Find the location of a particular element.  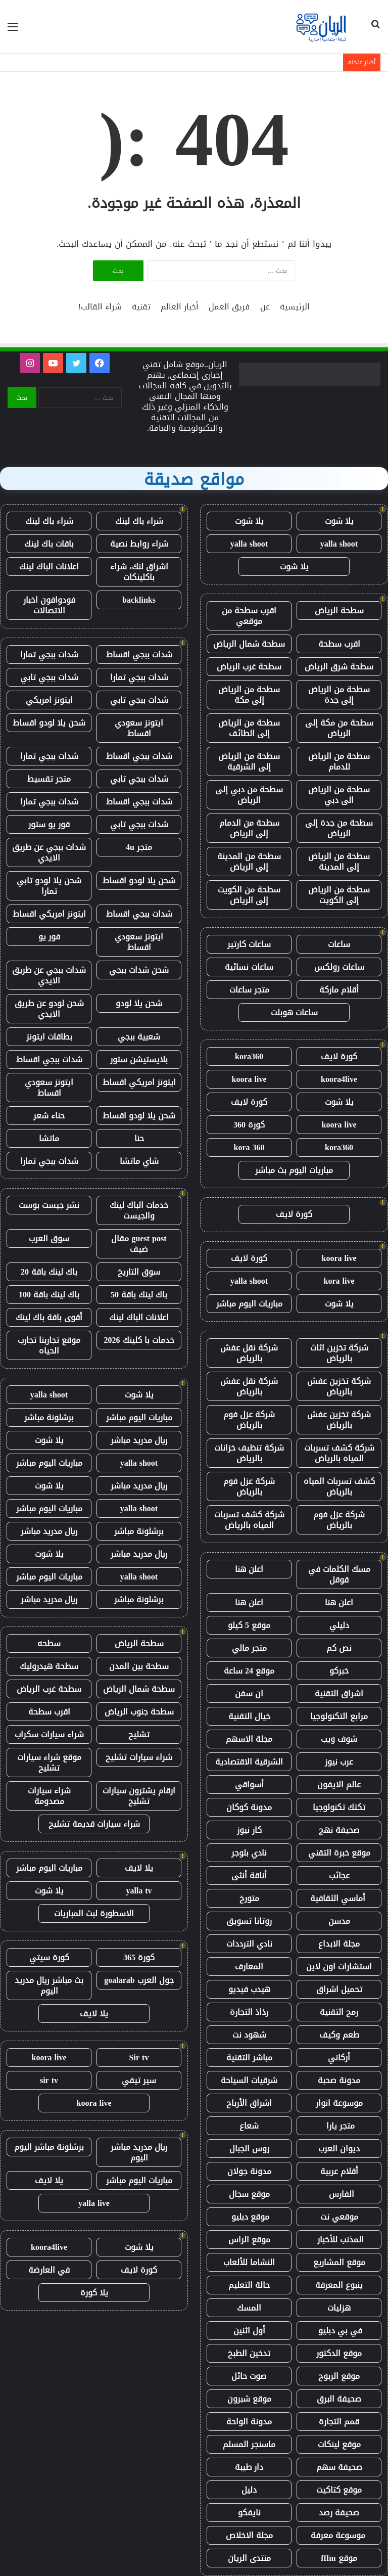

شحن يلا لودو تابي تمارا is located at coordinates (49, 886).